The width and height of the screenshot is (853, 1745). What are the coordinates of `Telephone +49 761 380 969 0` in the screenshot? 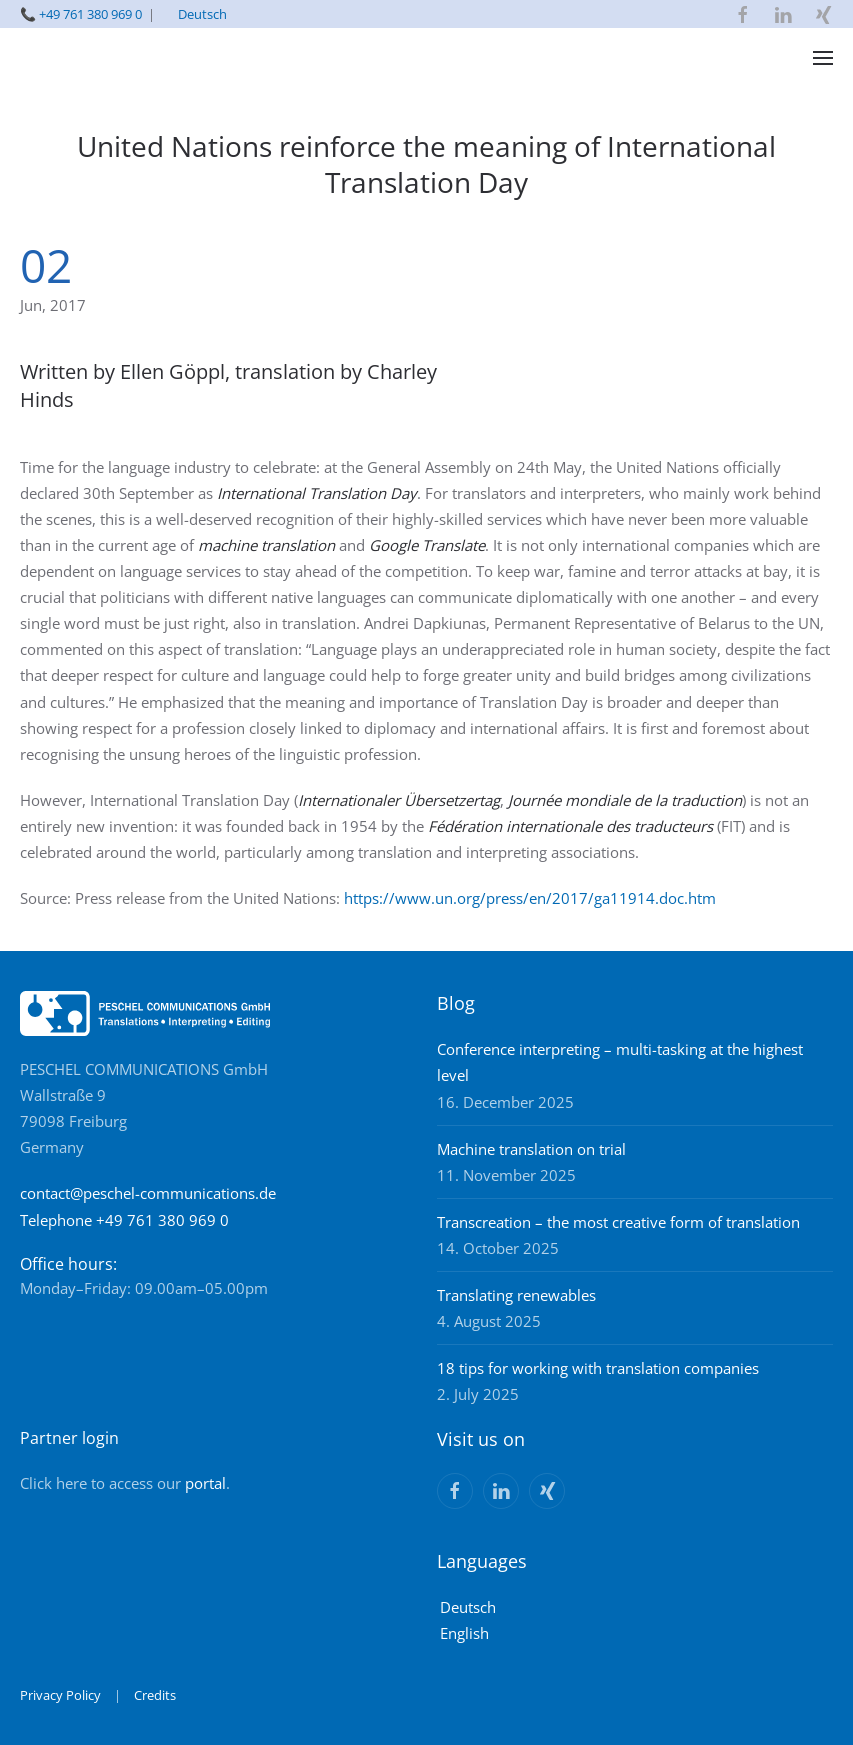 It's located at (124, 1220).